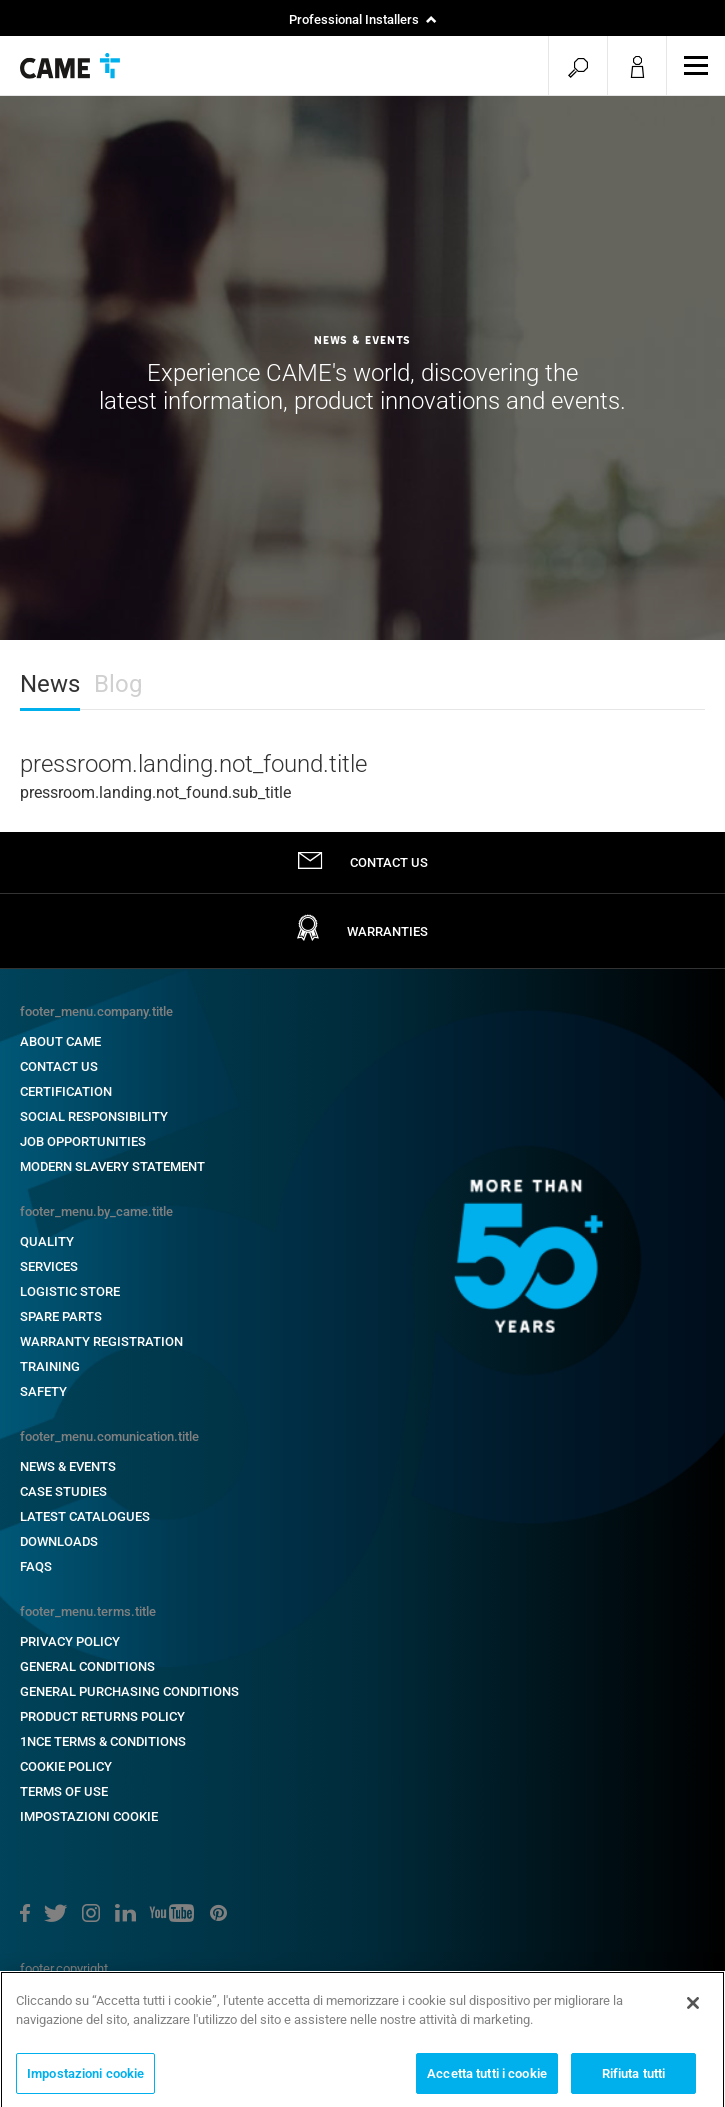 The width and height of the screenshot is (725, 2107). What do you see at coordinates (362, 368) in the screenshot?
I see `[option]` at bounding box center [362, 368].